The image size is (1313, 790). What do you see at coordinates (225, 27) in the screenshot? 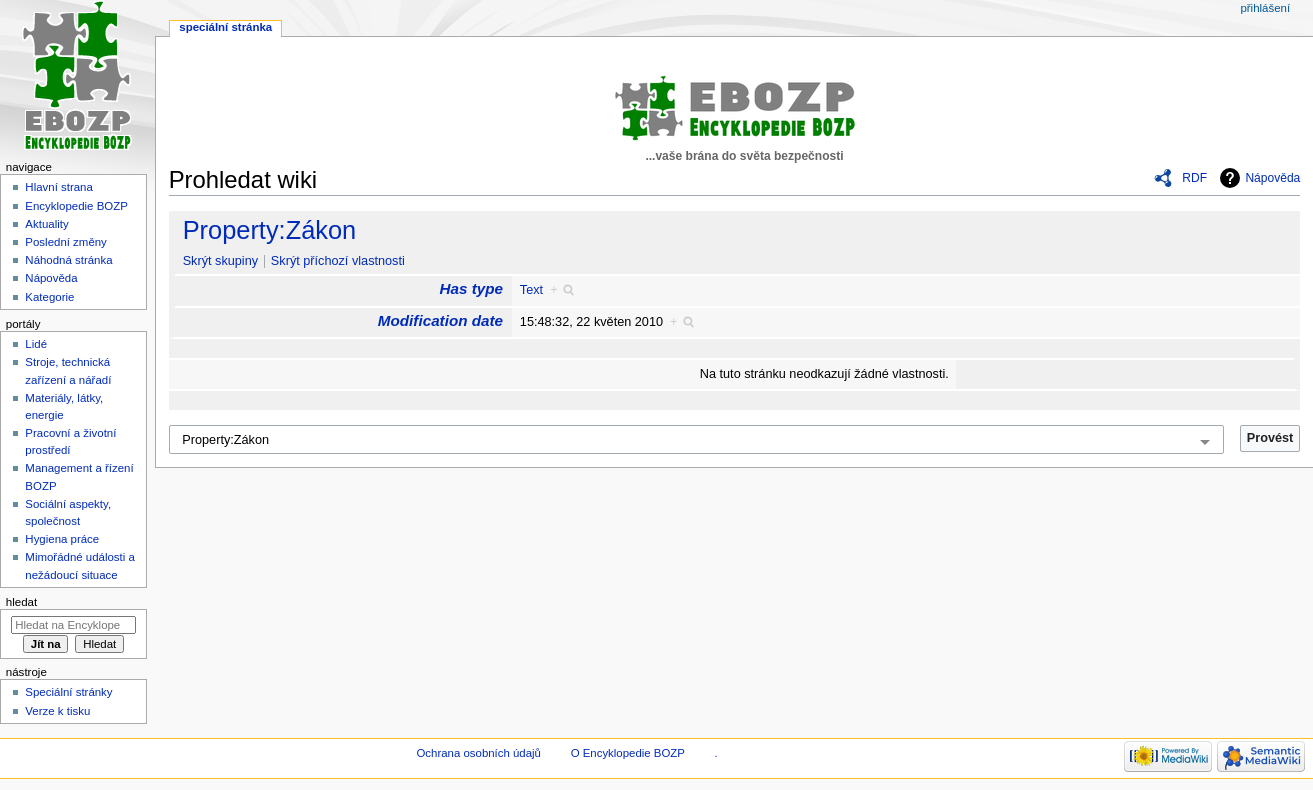
I see `Speciální stránka` at bounding box center [225, 27].